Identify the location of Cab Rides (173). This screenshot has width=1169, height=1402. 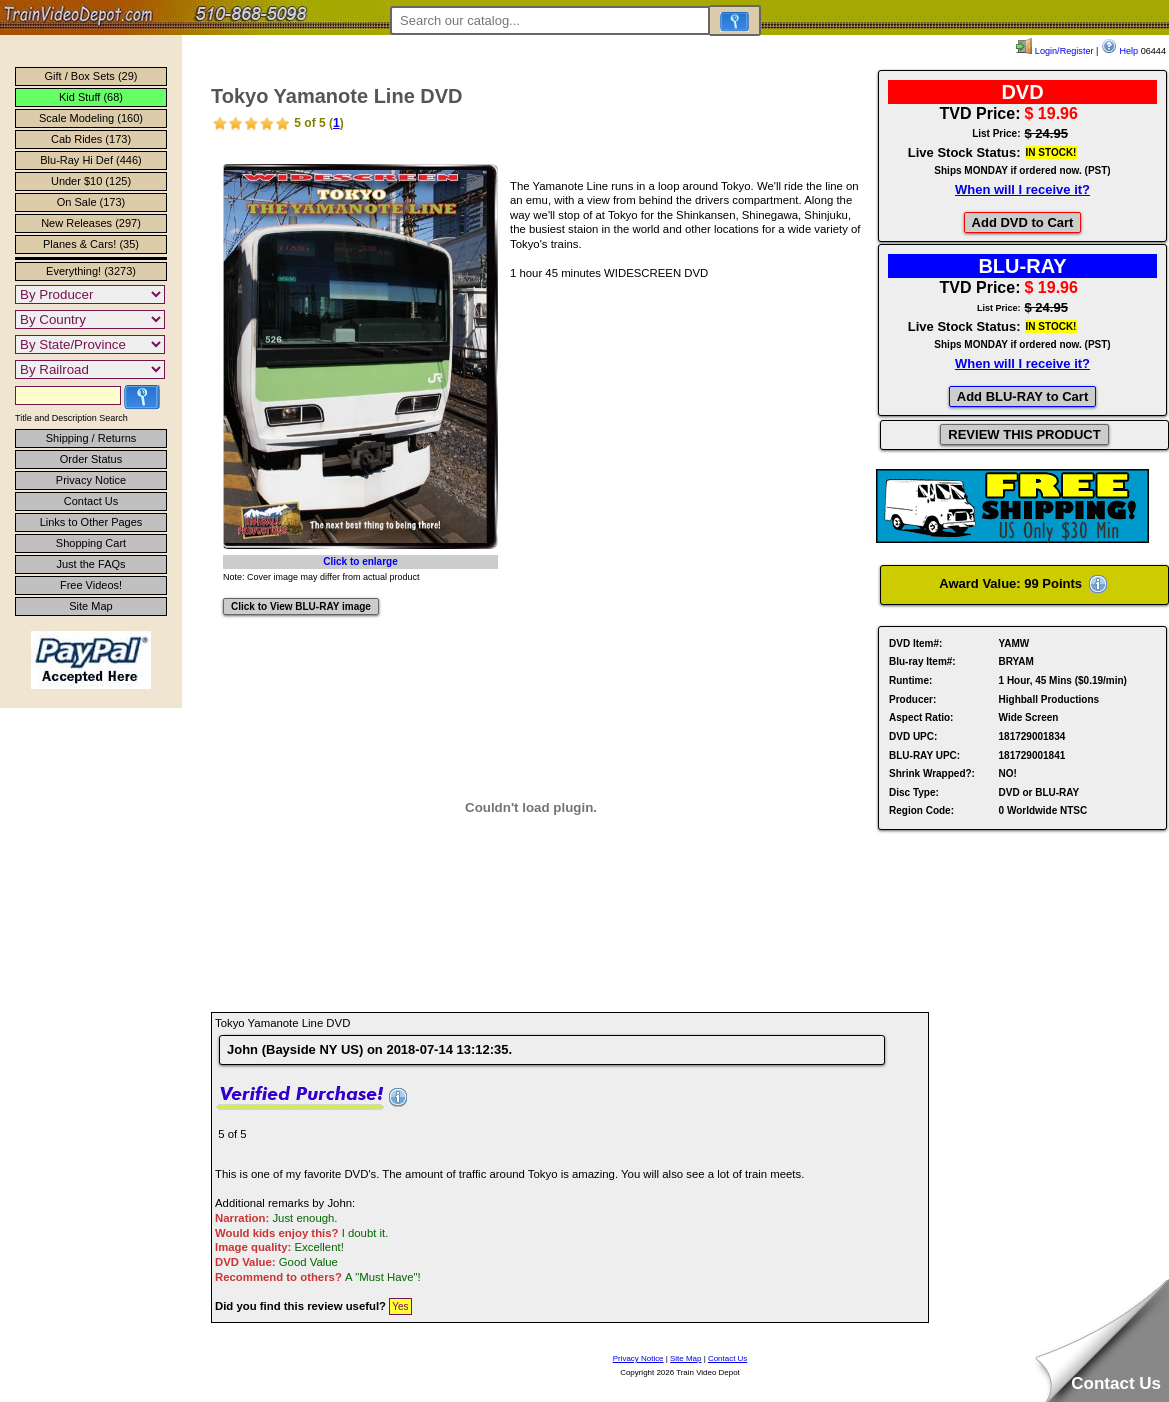
(91, 139).